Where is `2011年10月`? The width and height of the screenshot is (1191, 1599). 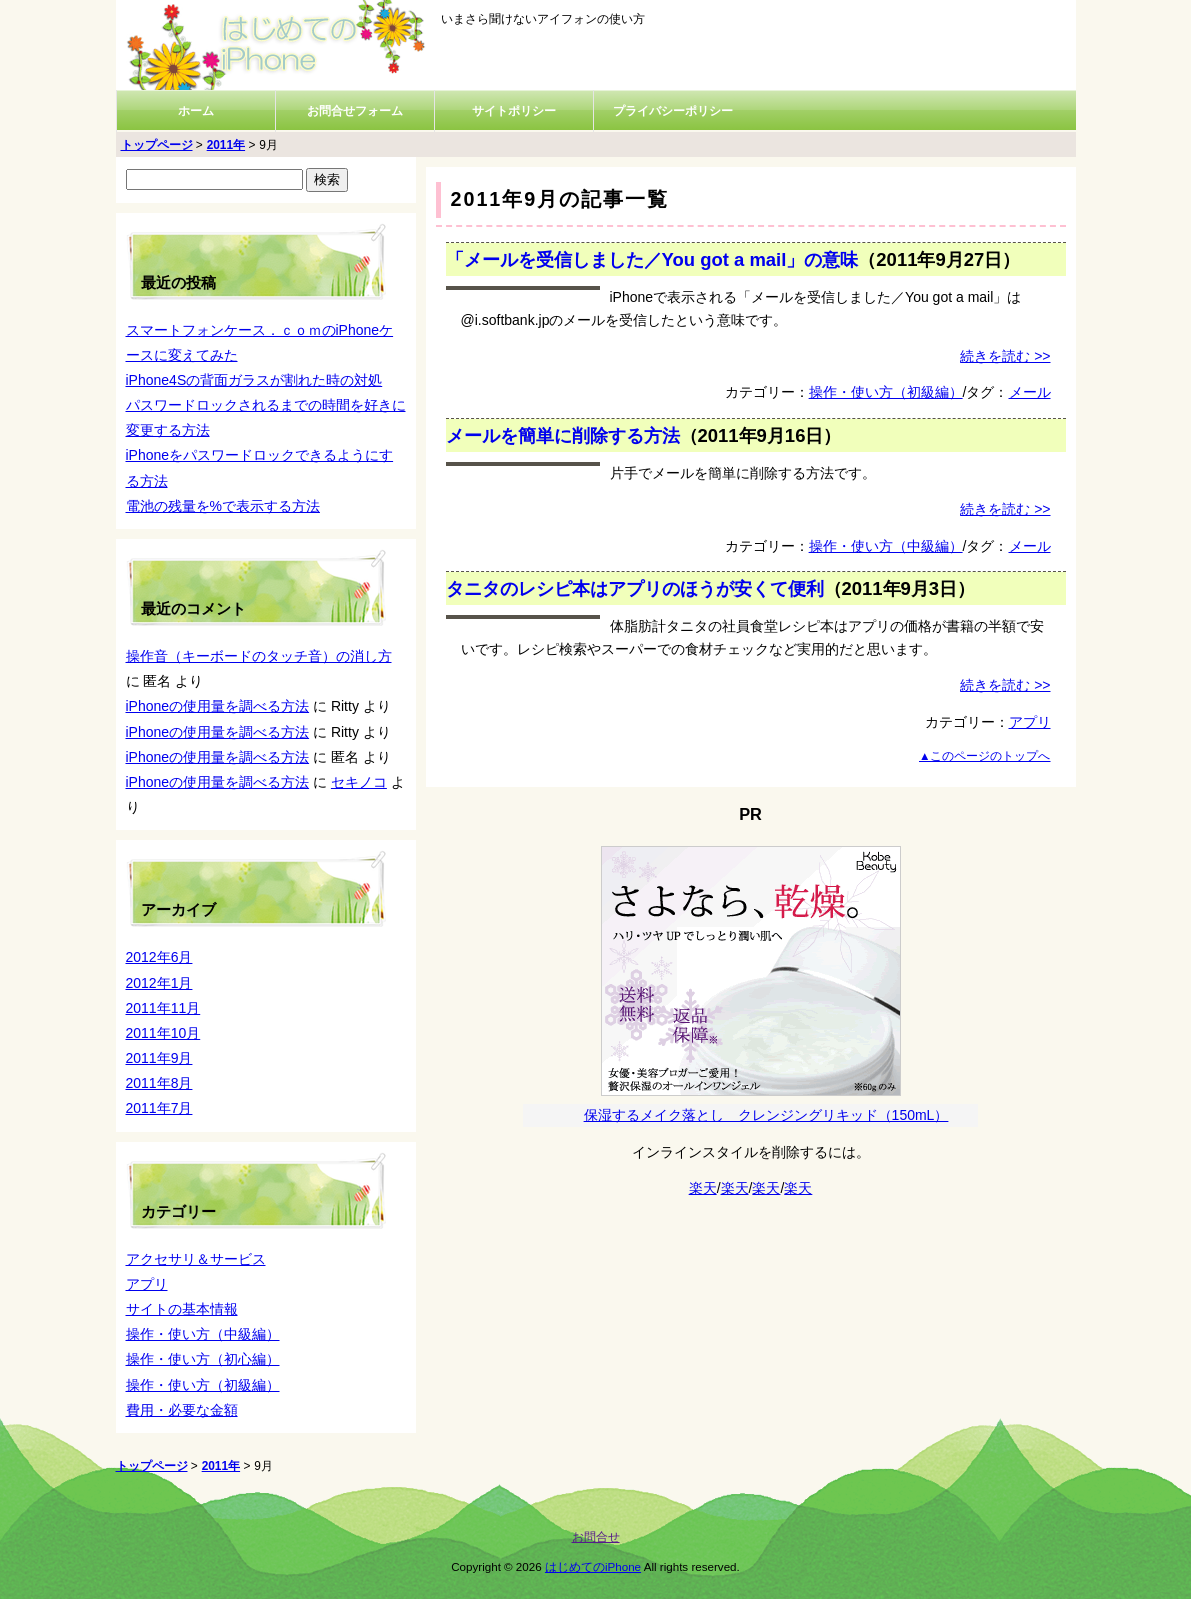
2011年10月 is located at coordinates (163, 1033).